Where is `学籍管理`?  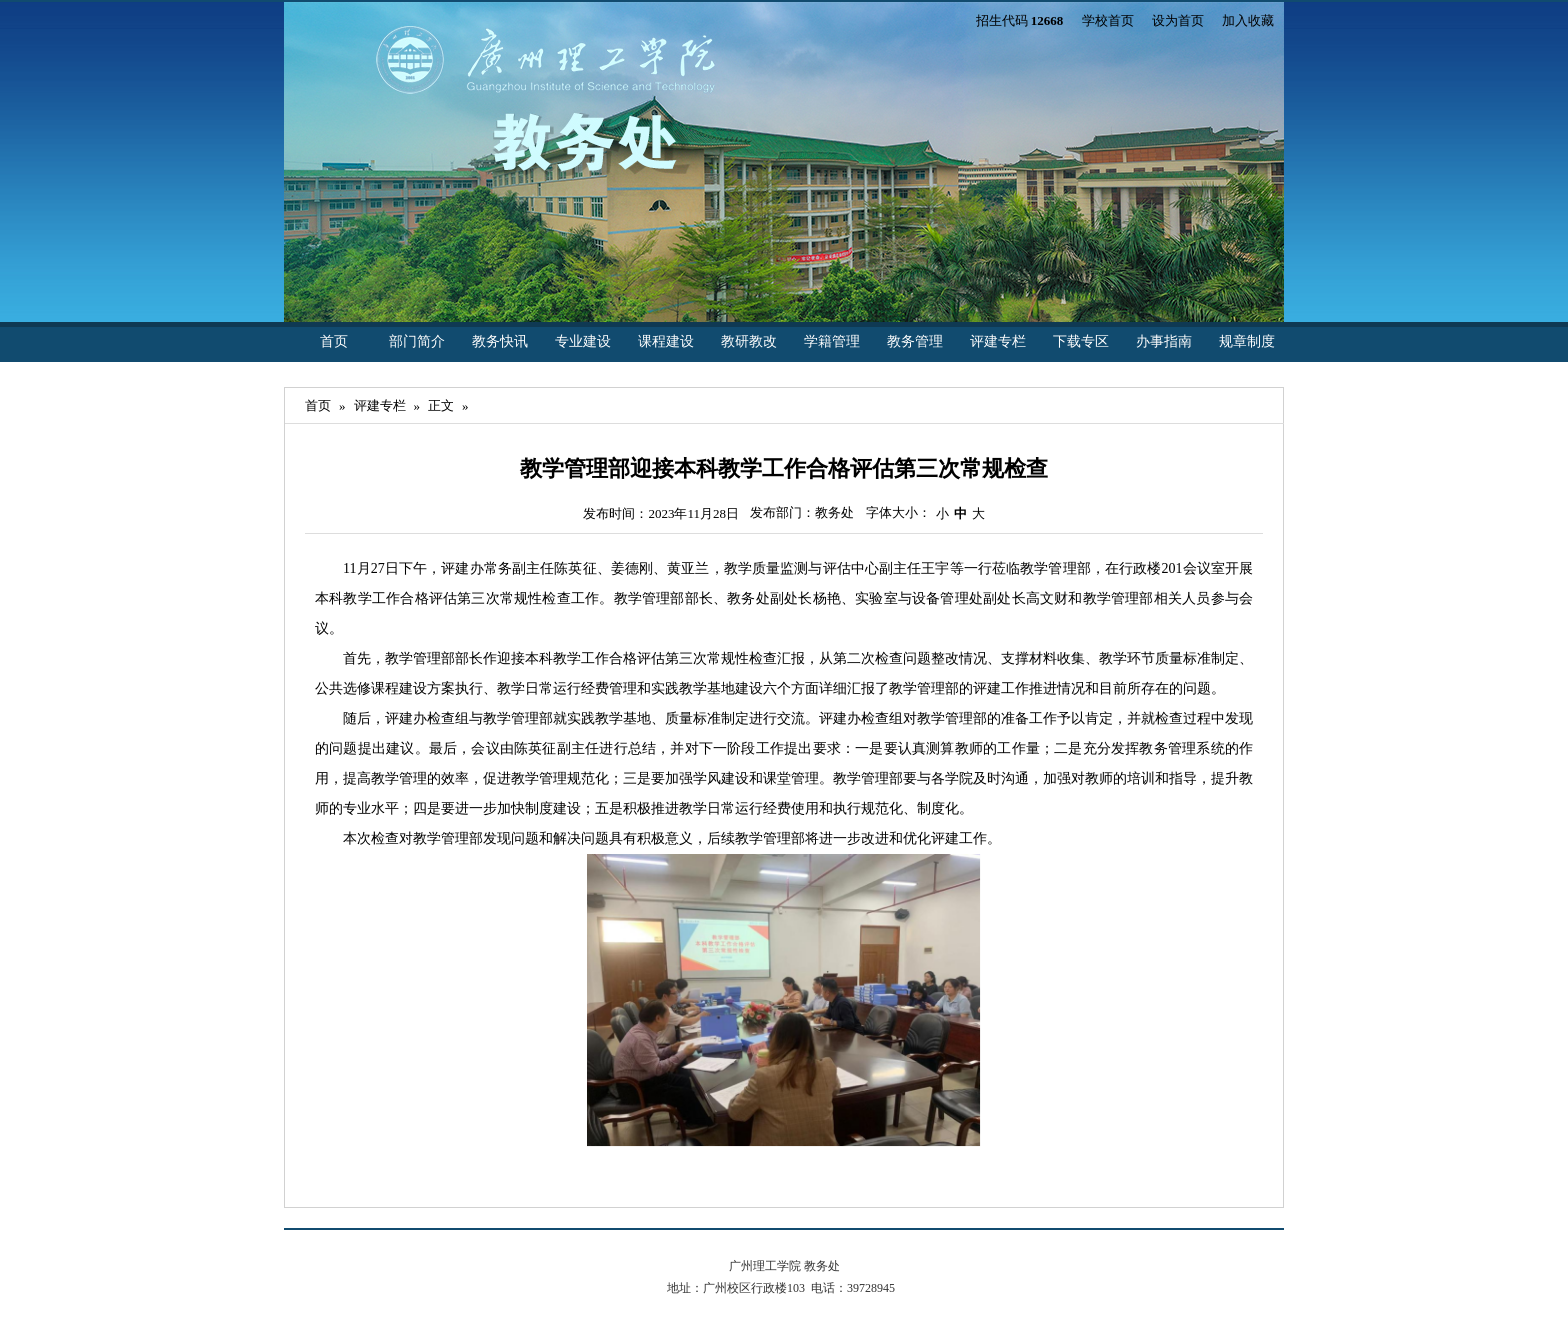
学籍管理 is located at coordinates (832, 341).